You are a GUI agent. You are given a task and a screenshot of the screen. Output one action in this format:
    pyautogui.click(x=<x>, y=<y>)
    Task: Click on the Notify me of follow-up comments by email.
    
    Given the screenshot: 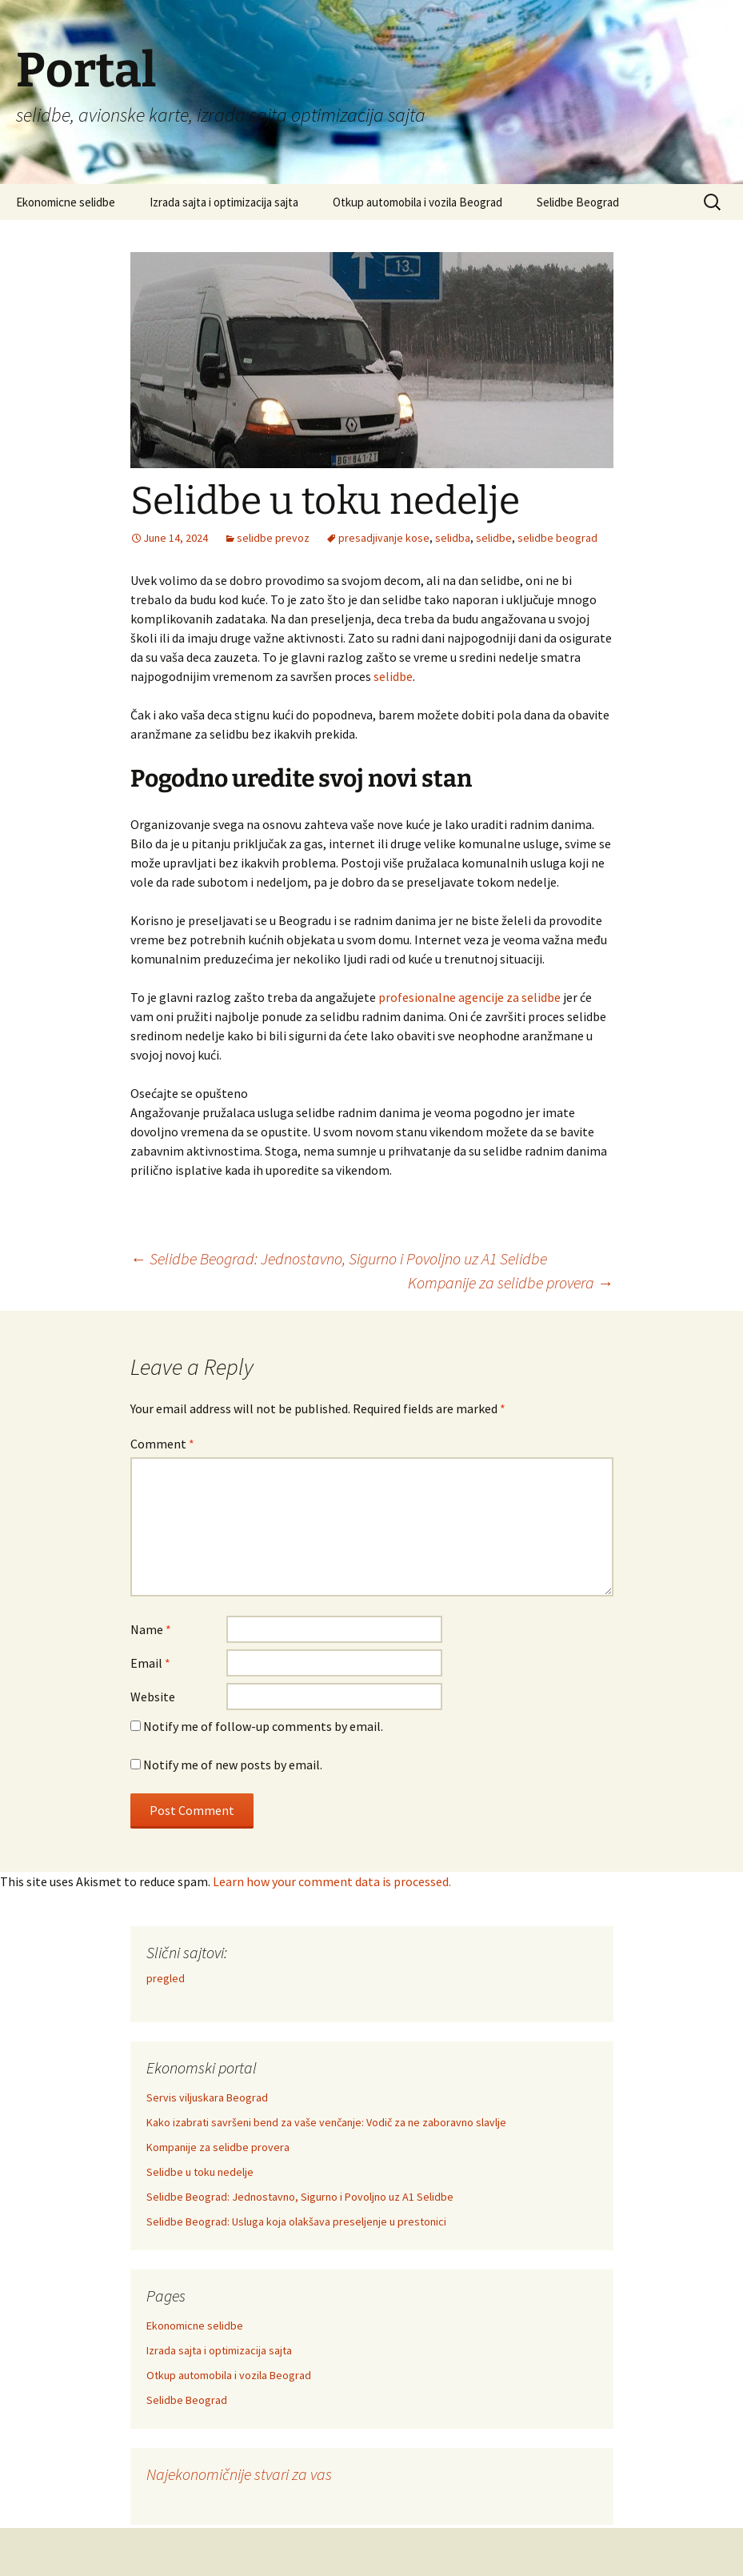 What is the action you would take?
    pyautogui.click(x=263, y=1726)
    